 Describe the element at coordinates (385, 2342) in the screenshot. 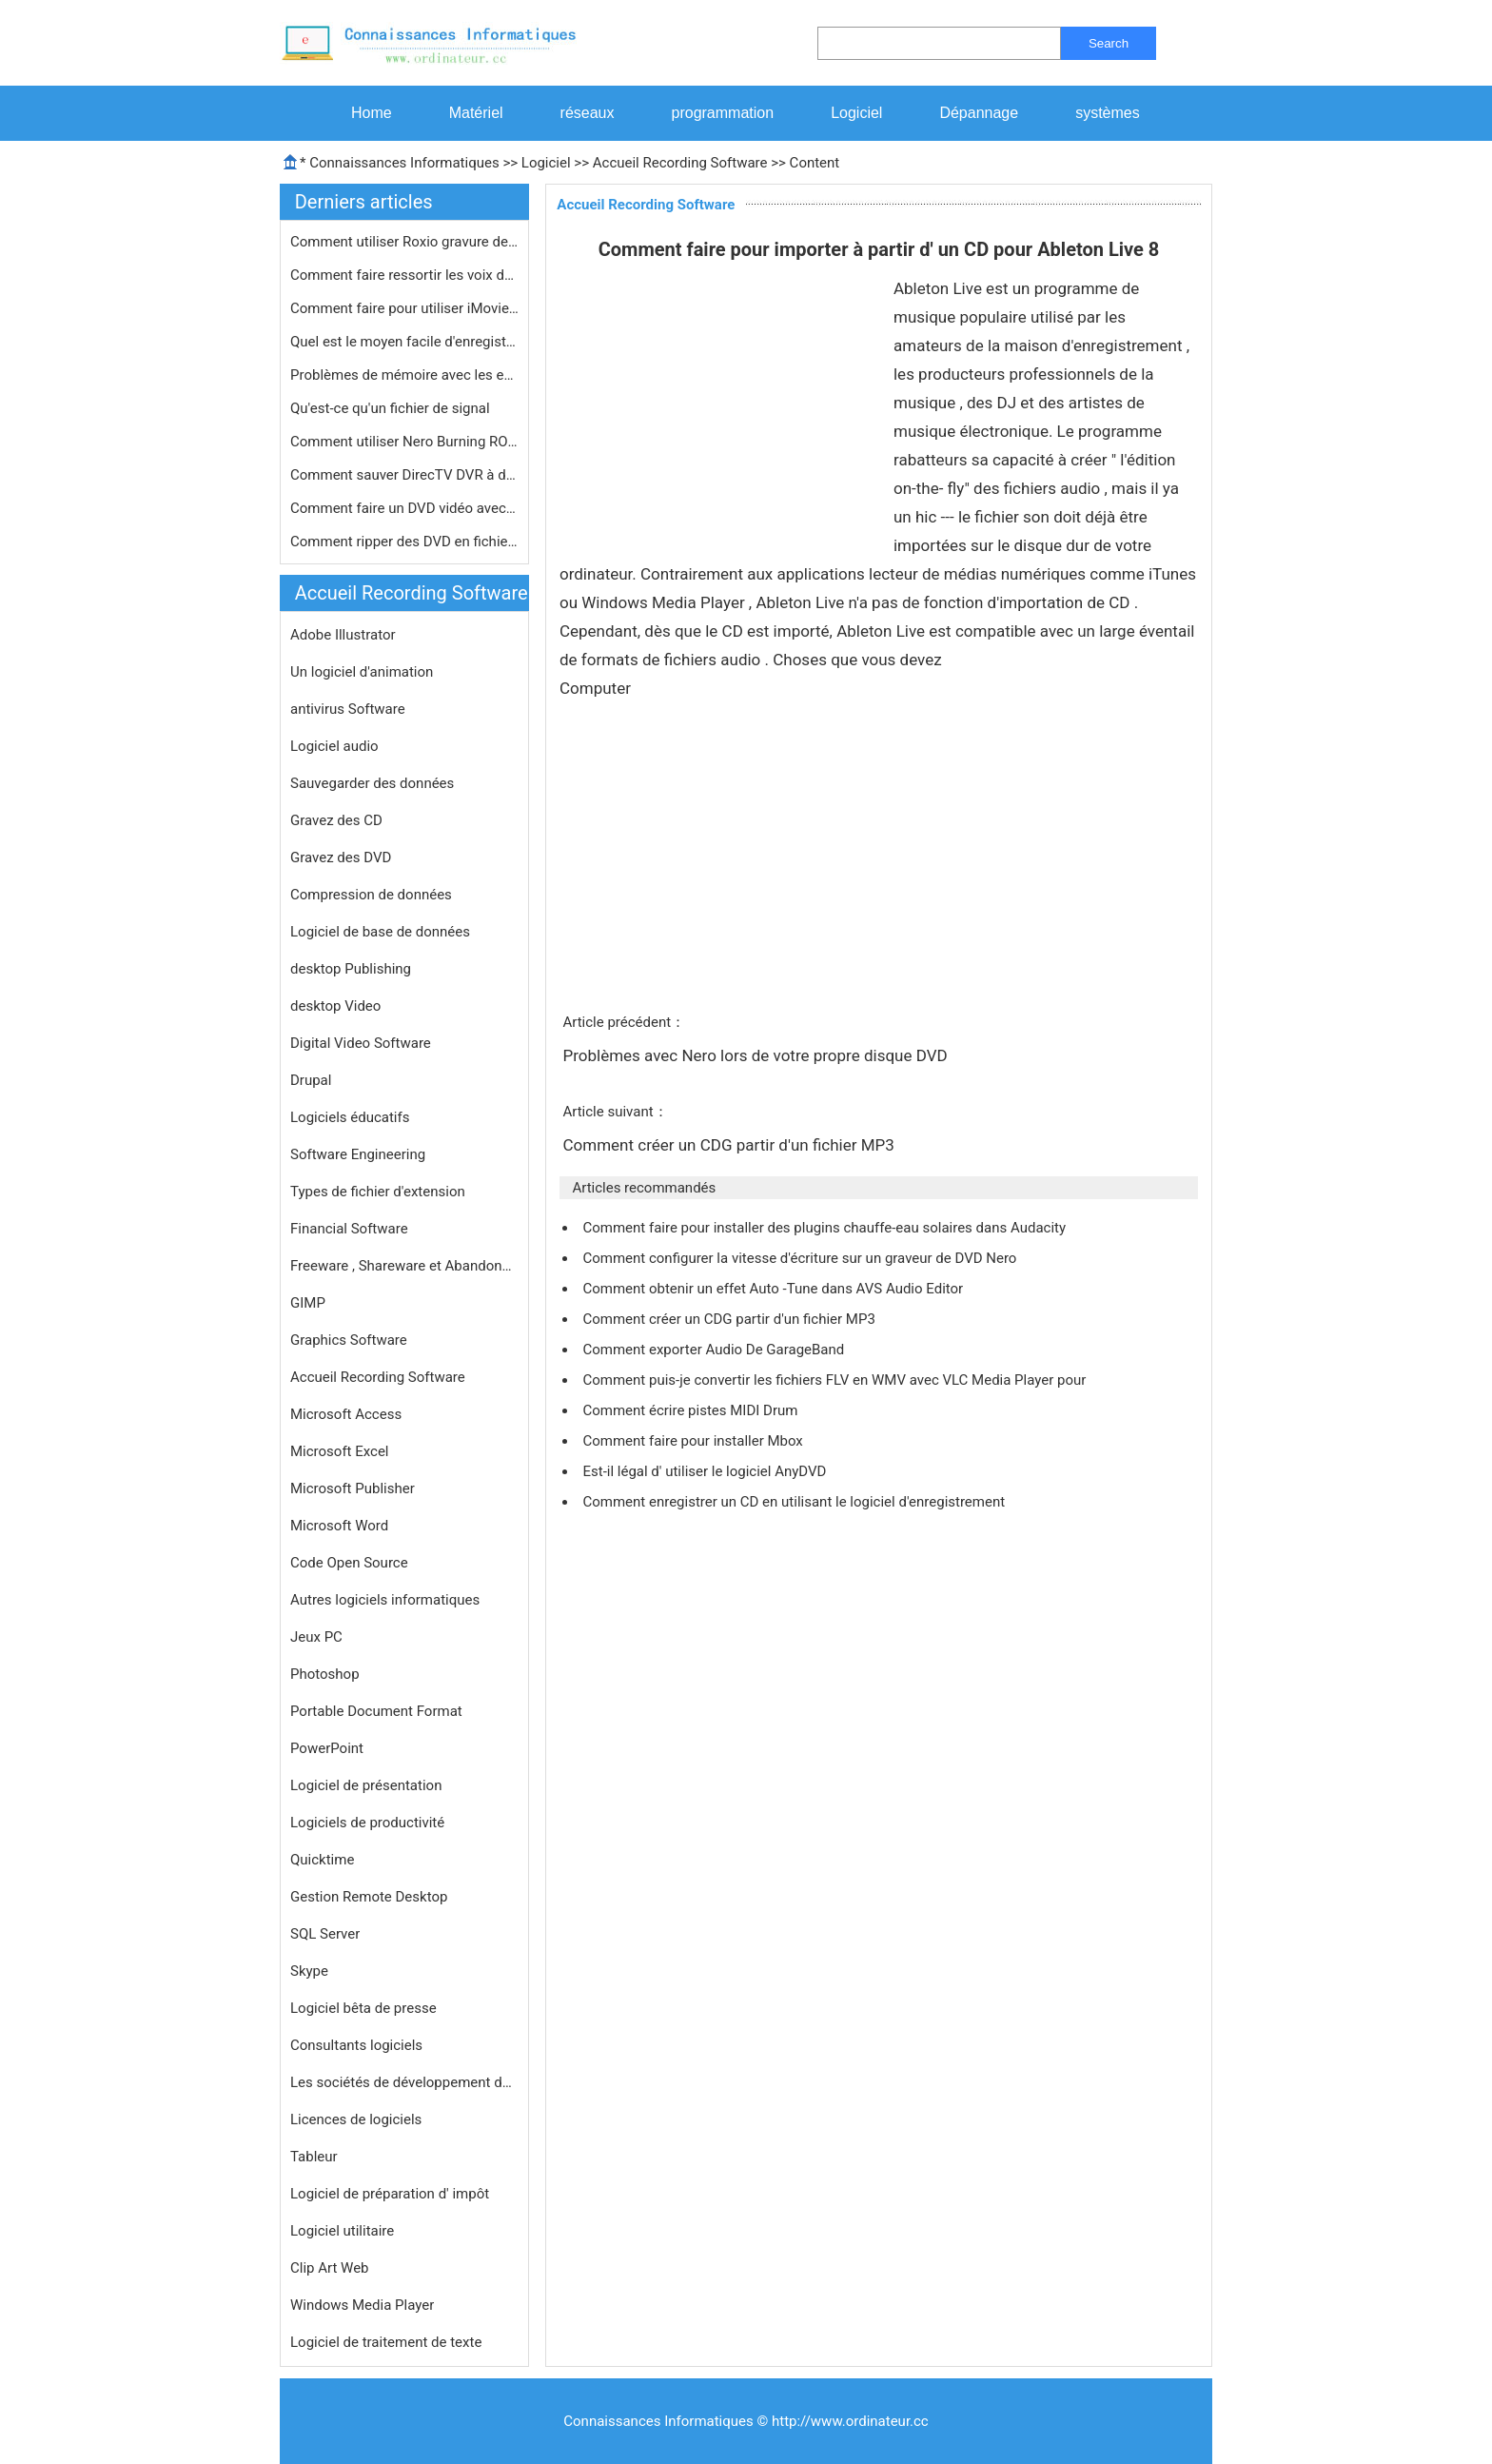

I see `Logiciel de traitement de texte` at that location.